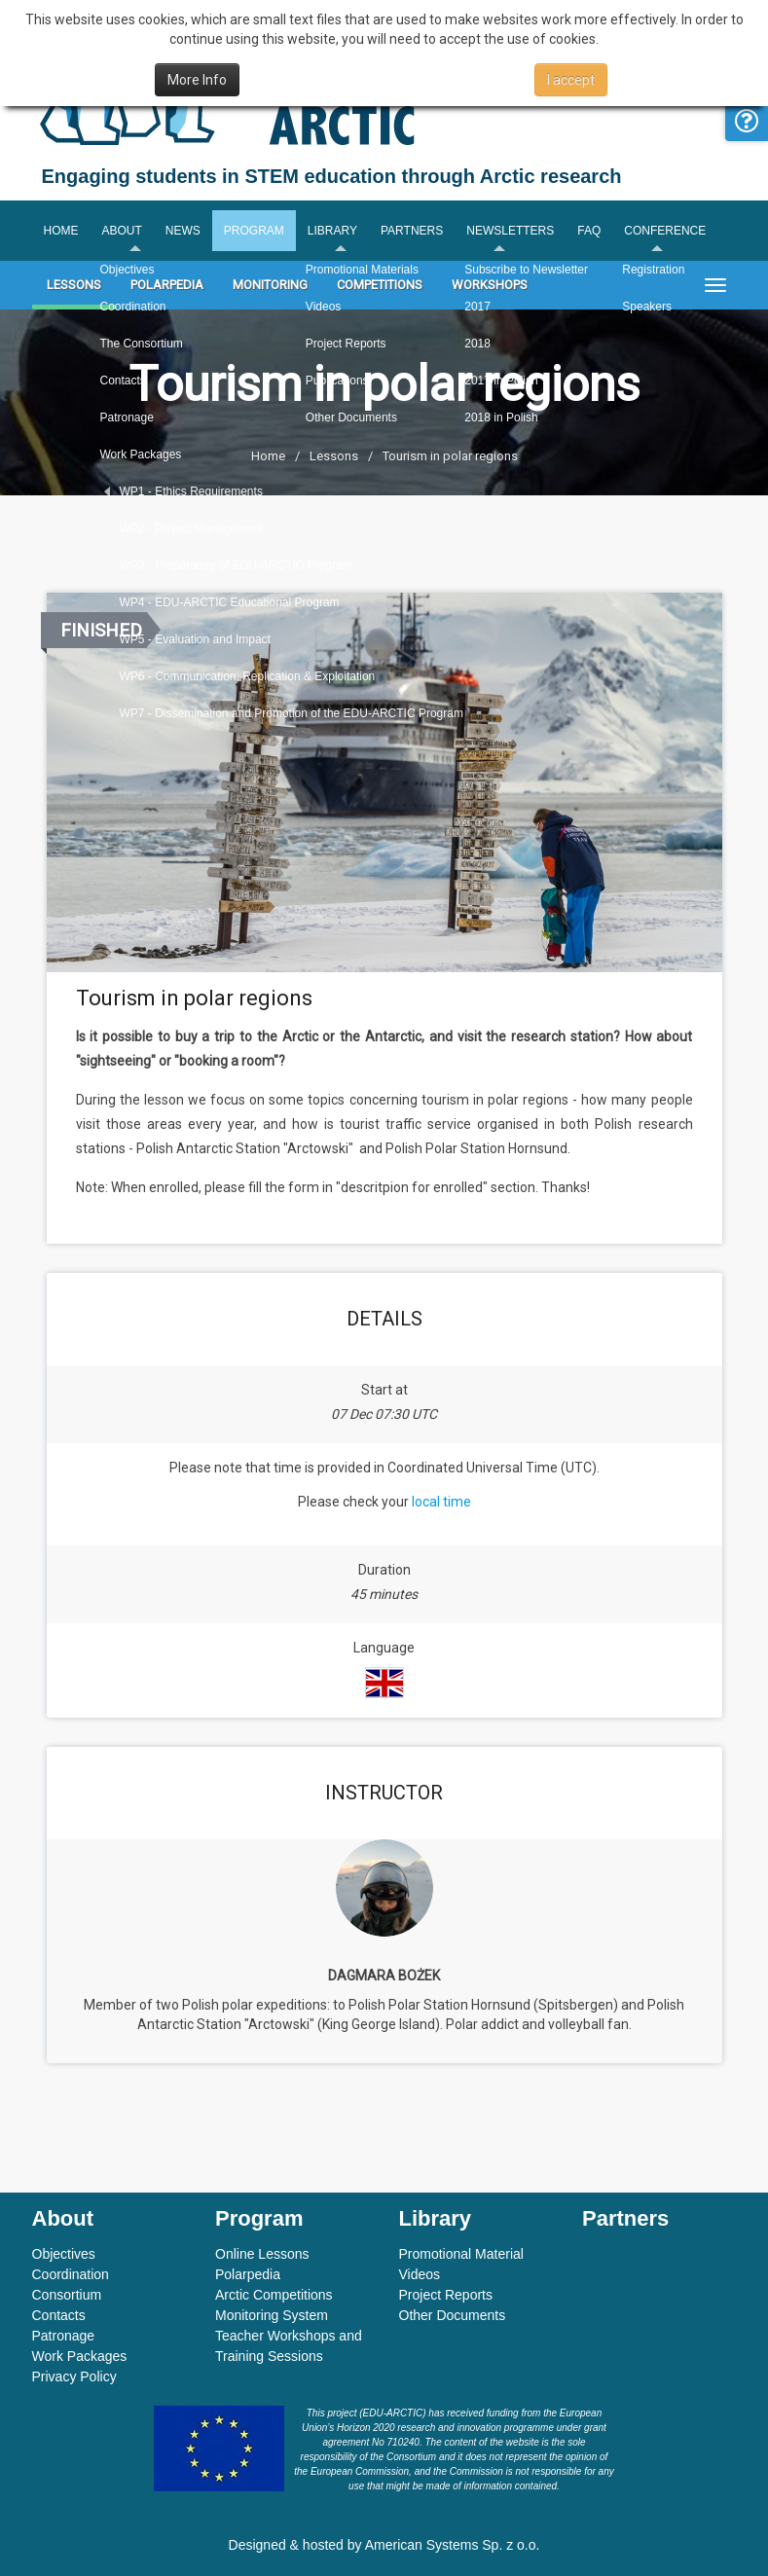  Describe the element at coordinates (461, 2254) in the screenshot. I see `Promotional Material` at that location.